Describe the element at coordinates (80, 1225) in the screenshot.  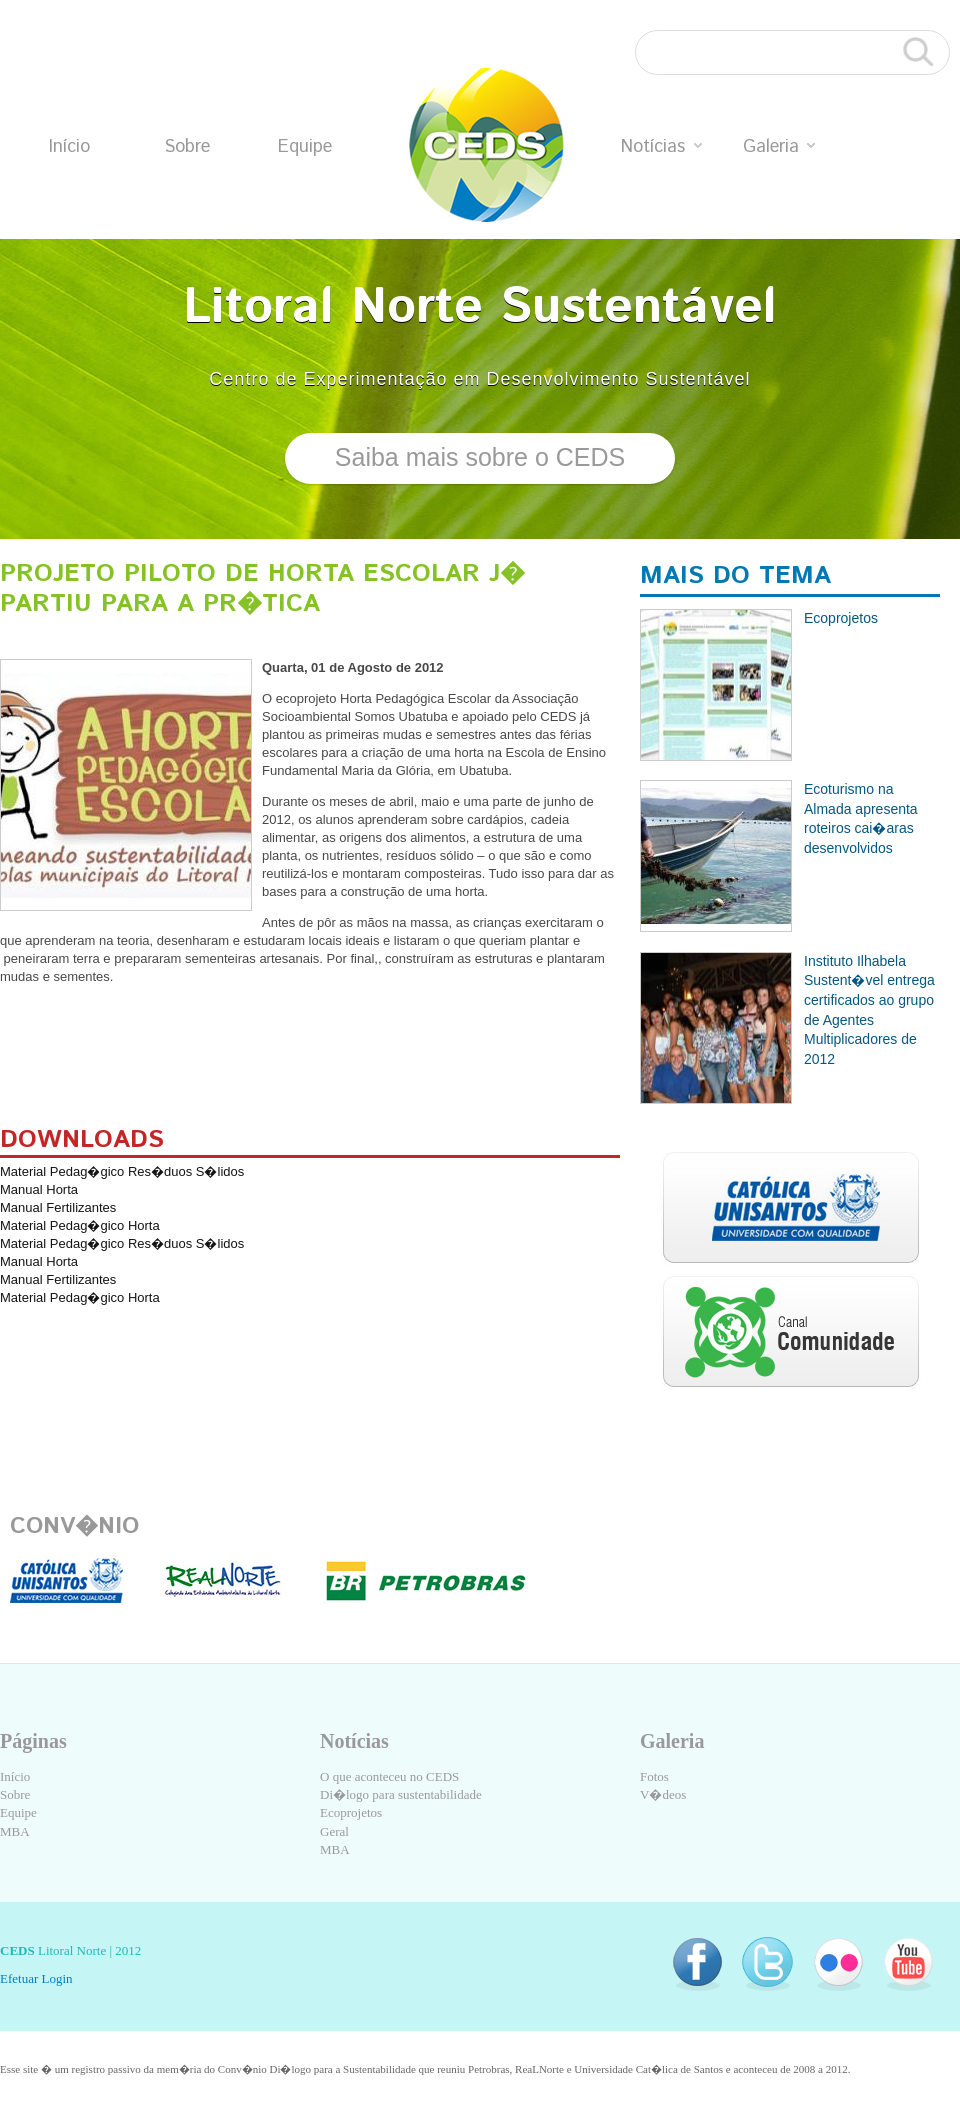
I see `Material Pedag�gico Horta` at that location.